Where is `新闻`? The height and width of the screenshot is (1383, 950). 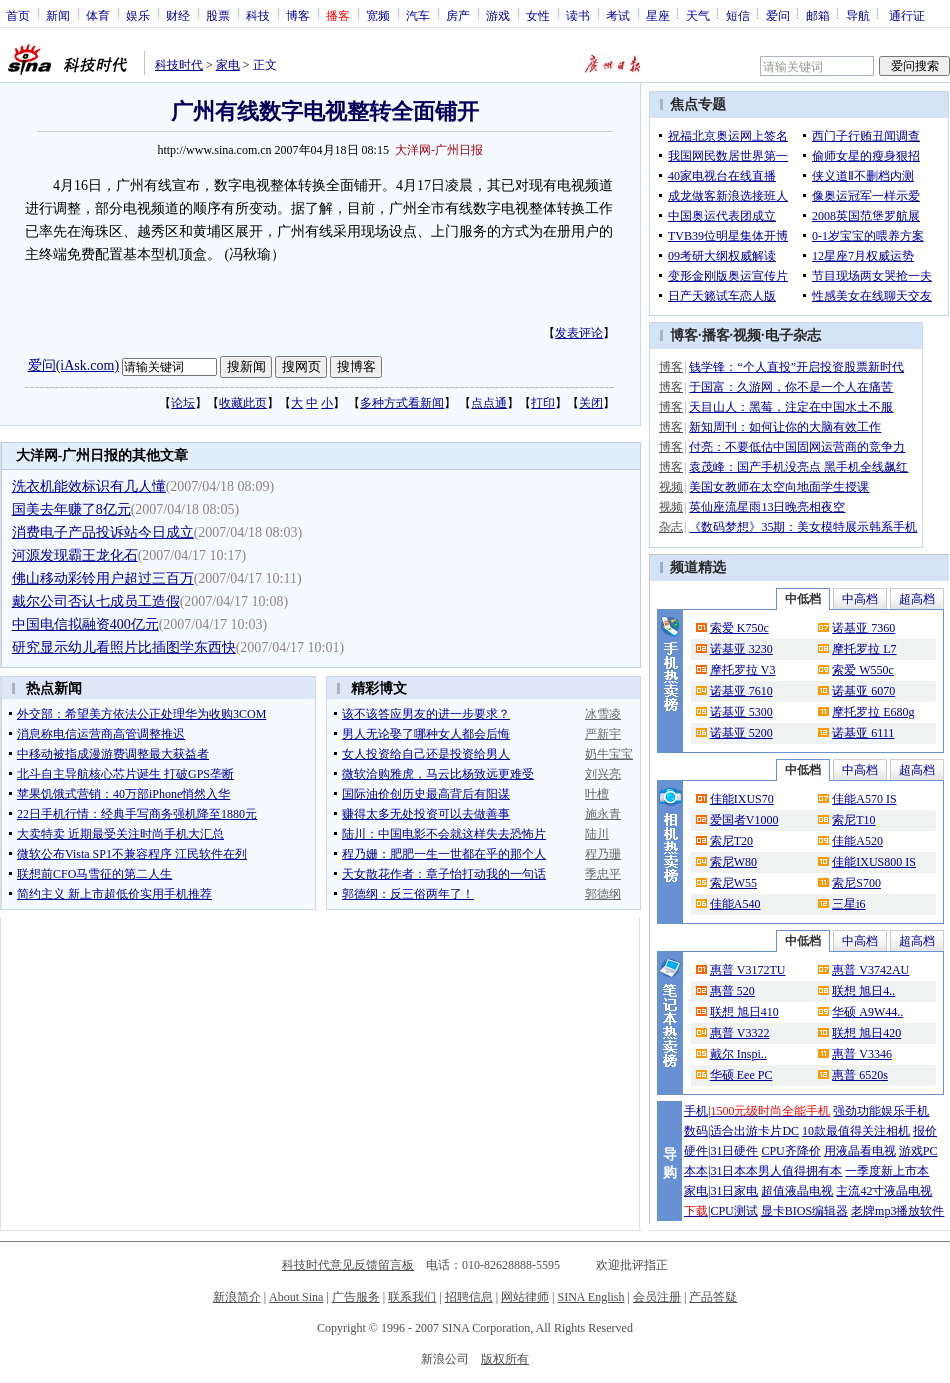 新闻 is located at coordinates (58, 15).